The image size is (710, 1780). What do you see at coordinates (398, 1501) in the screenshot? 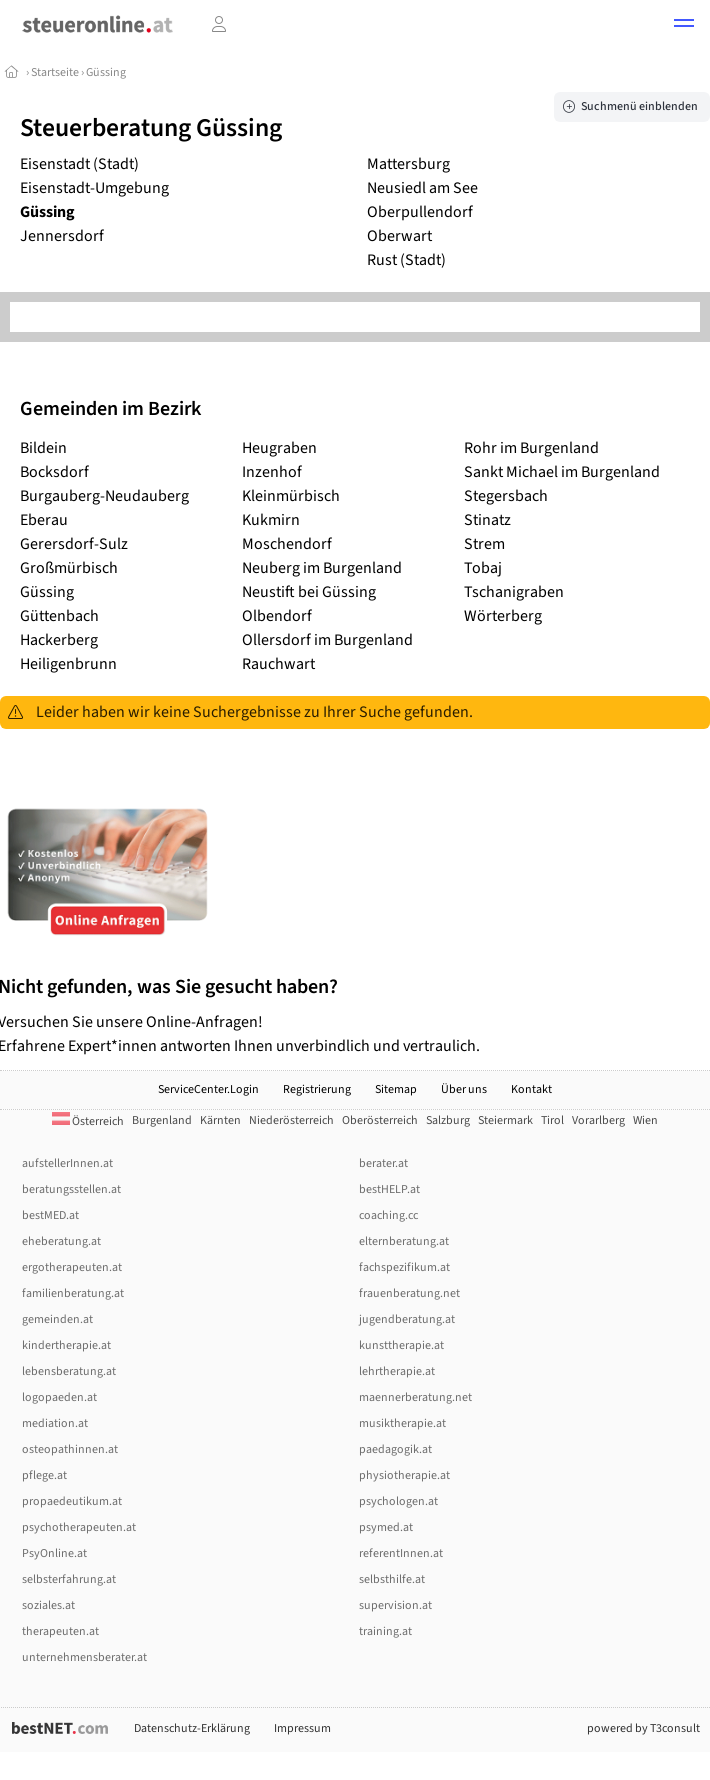
I see `psychologen.at` at bounding box center [398, 1501].